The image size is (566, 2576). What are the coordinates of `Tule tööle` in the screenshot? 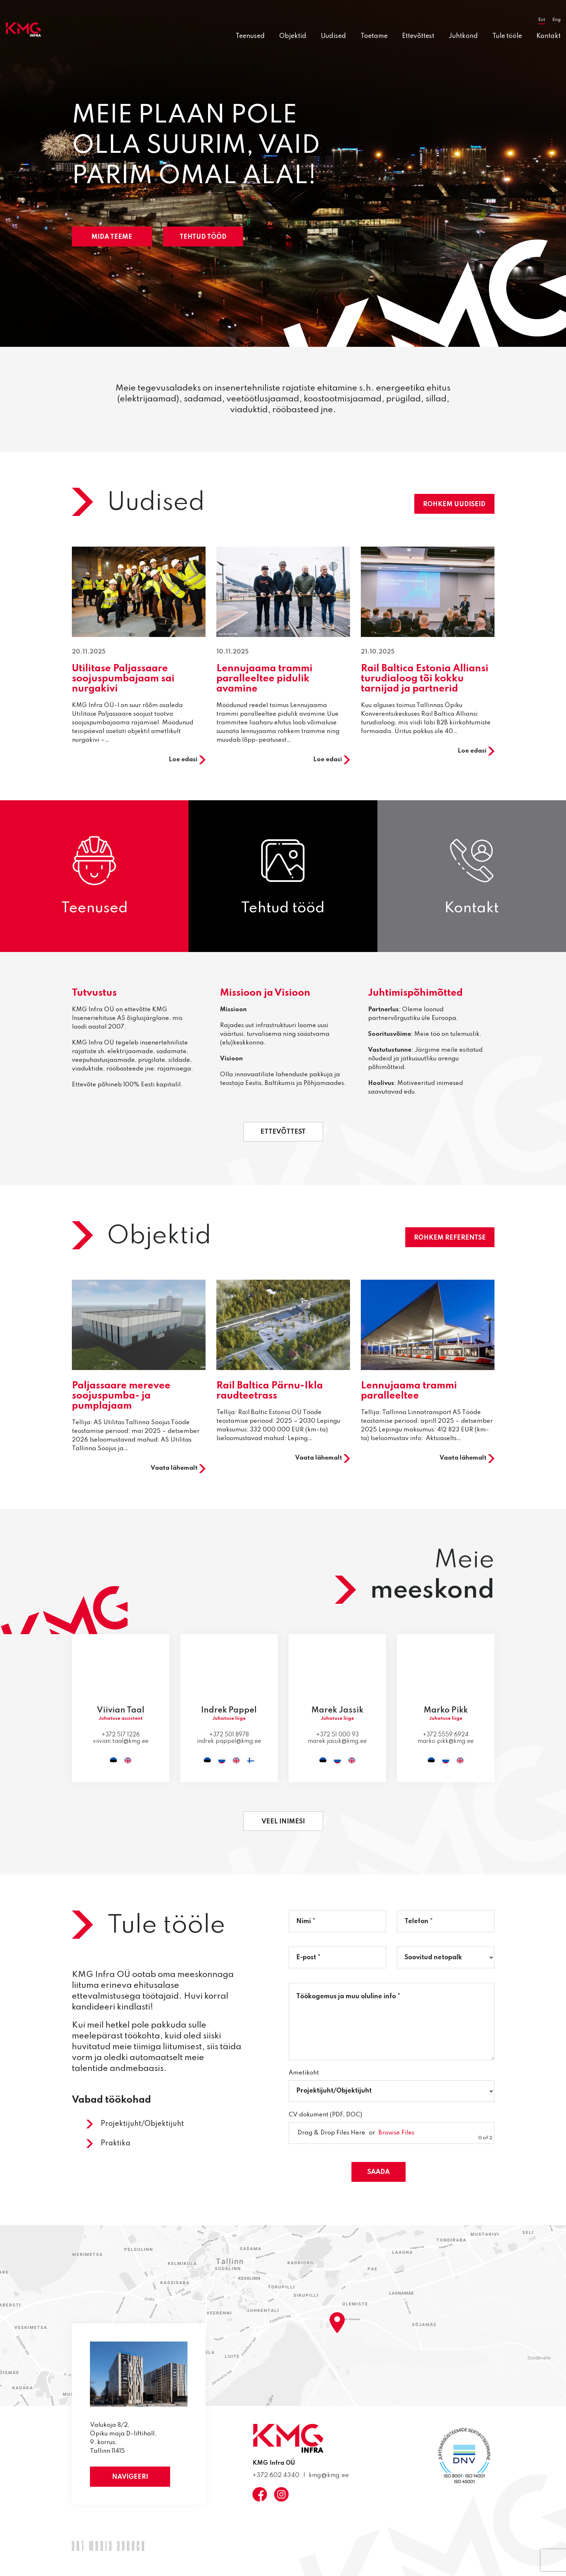 It's located at (507, 44).